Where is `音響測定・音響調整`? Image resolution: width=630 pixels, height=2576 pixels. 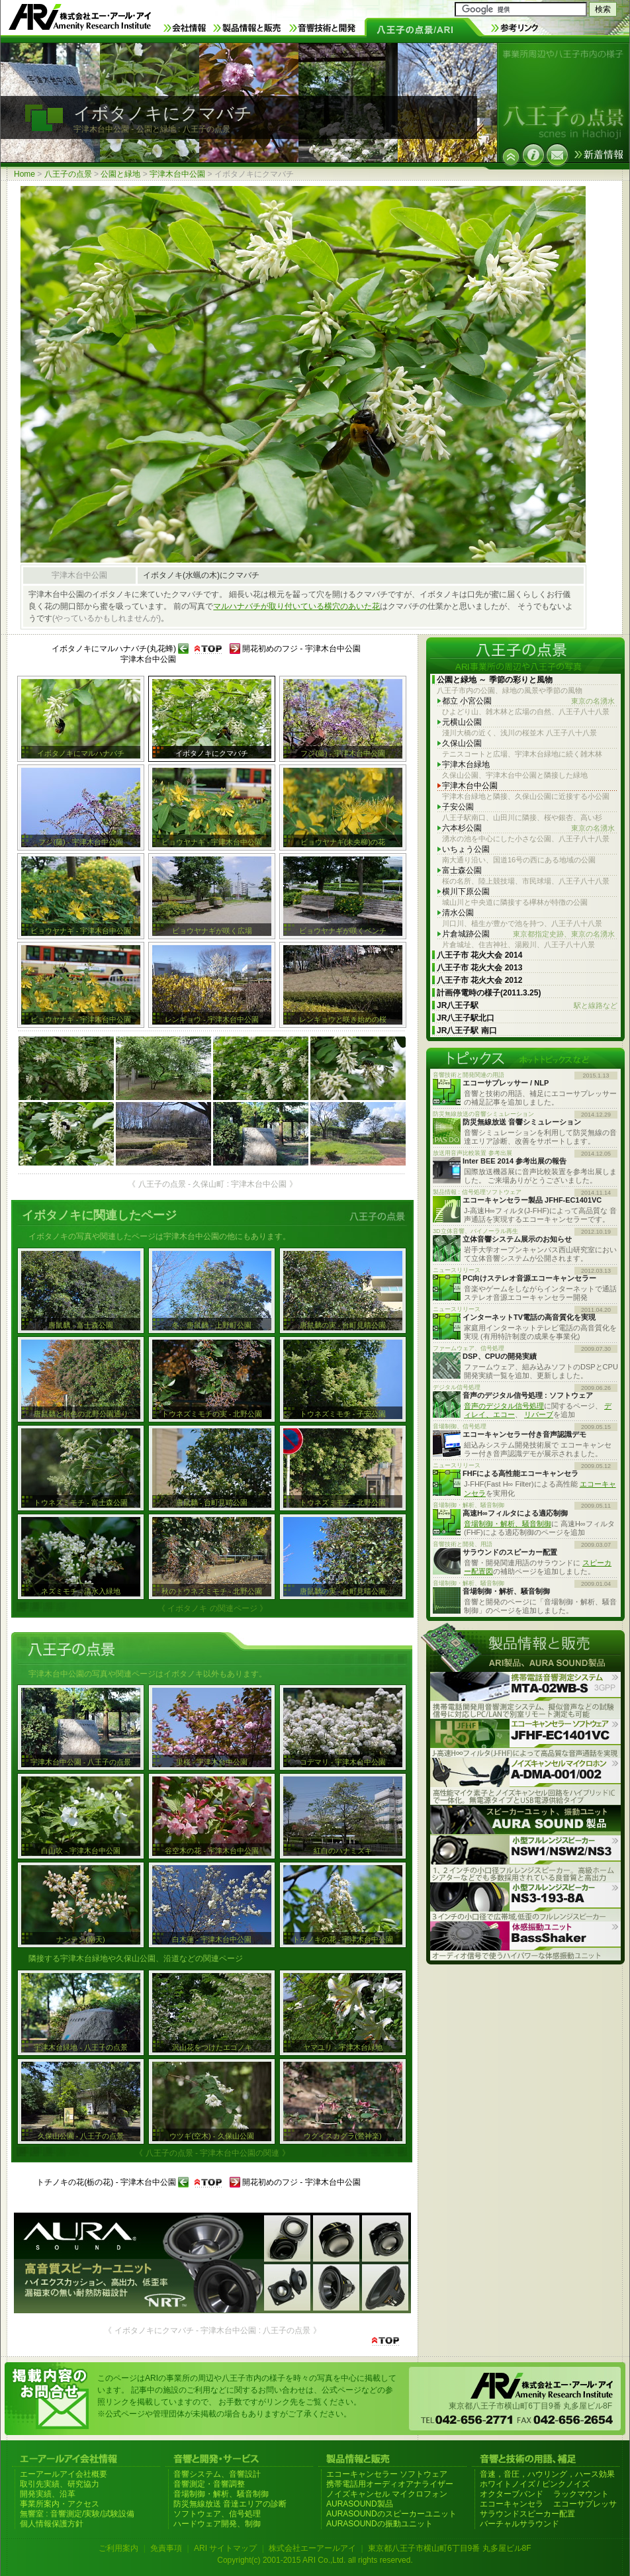
音響測定・音響調整 is located at coordinates (209, 2484).